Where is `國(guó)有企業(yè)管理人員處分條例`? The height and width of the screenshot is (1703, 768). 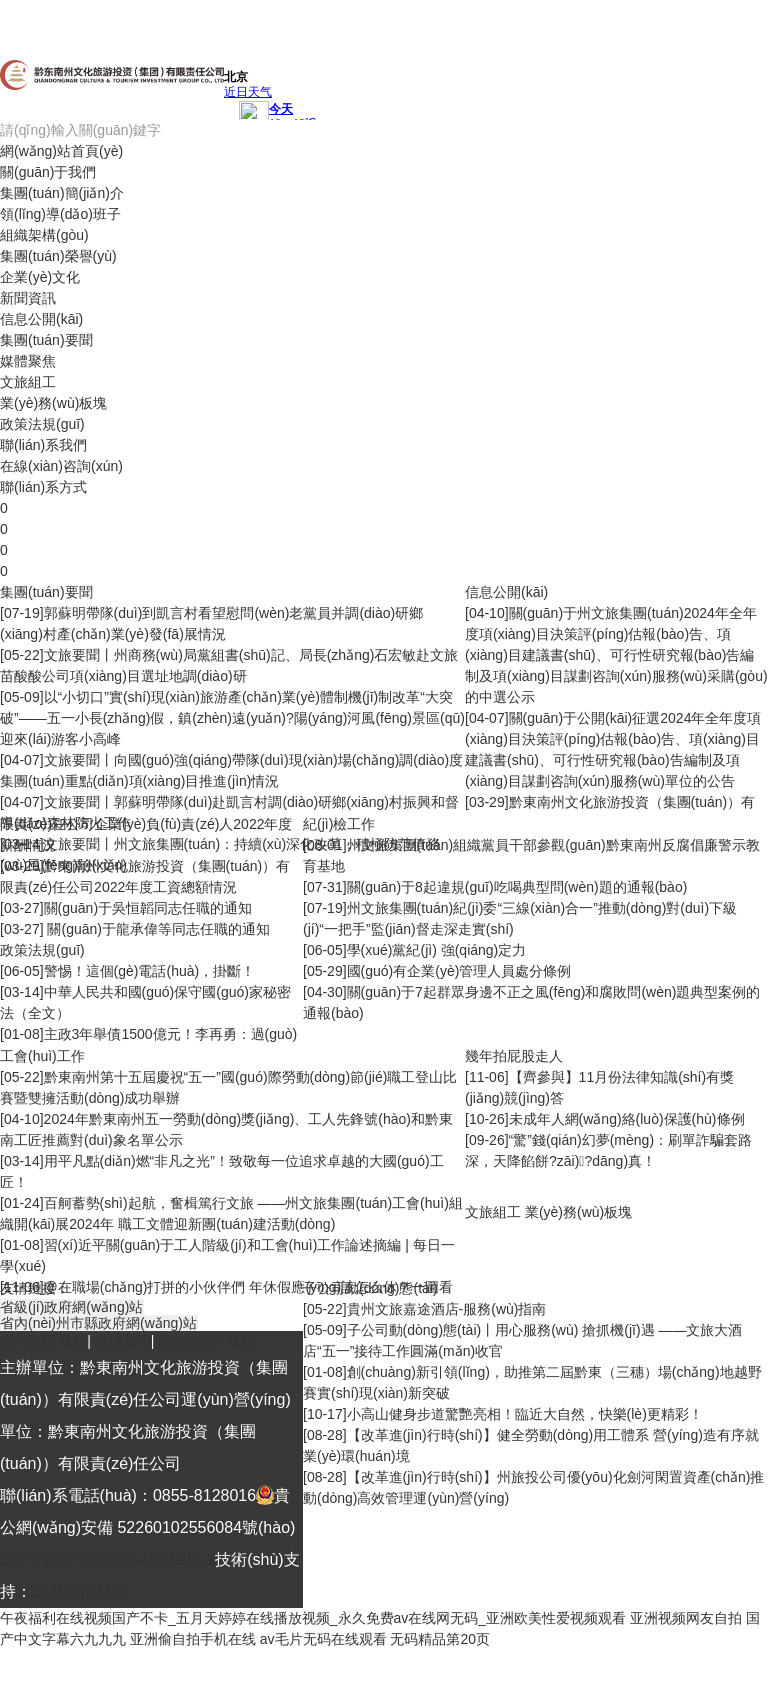 國(guó)有企業(yè)管理人員處分條例 is located at coordinates (459, 971).